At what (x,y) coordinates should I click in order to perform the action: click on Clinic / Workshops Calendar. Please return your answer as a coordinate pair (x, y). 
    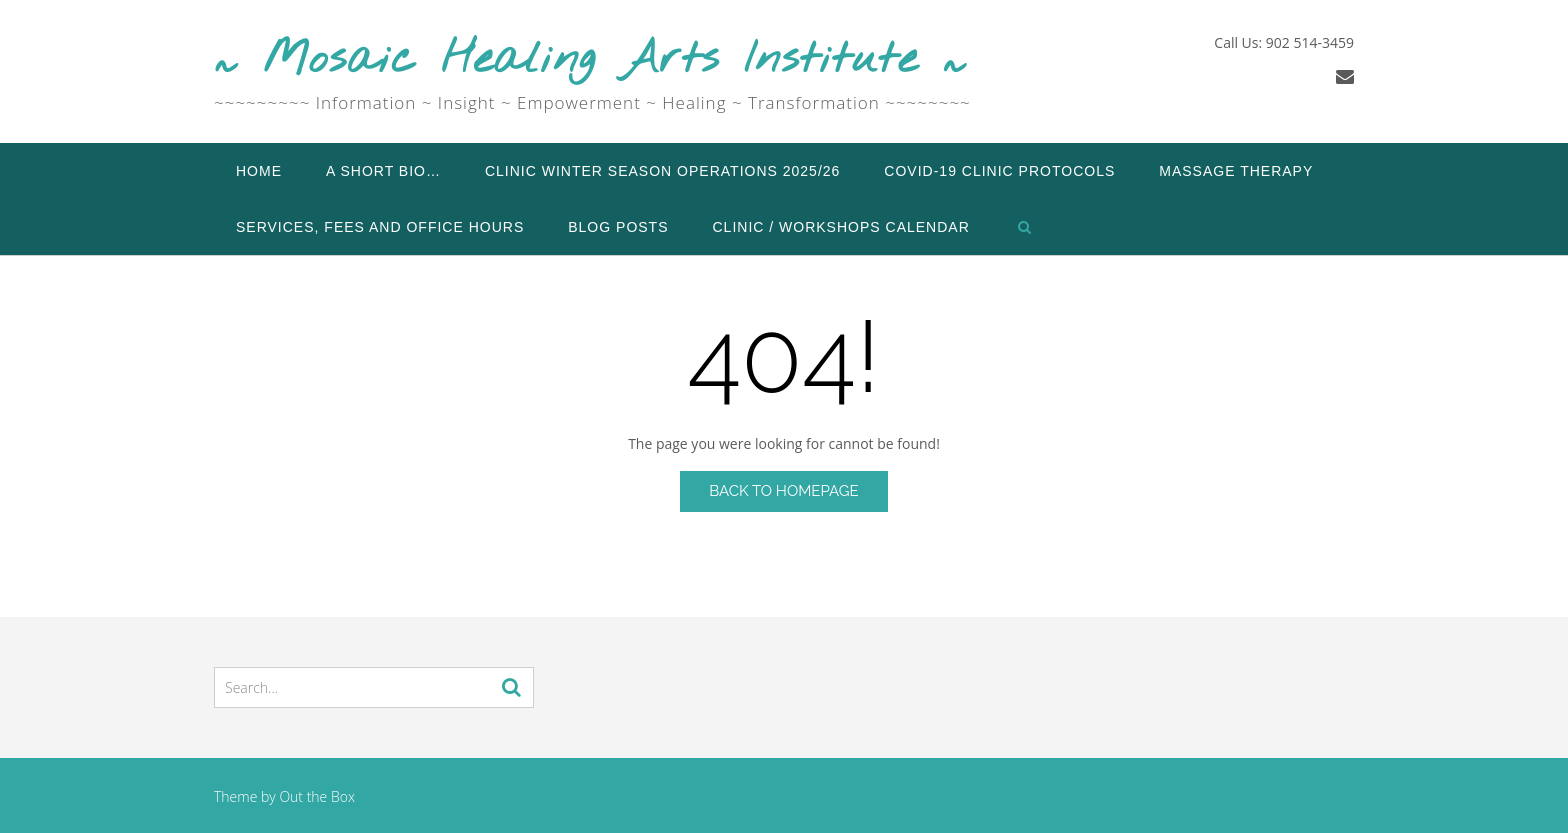
    Looking at the image, I should click on (841, 227).